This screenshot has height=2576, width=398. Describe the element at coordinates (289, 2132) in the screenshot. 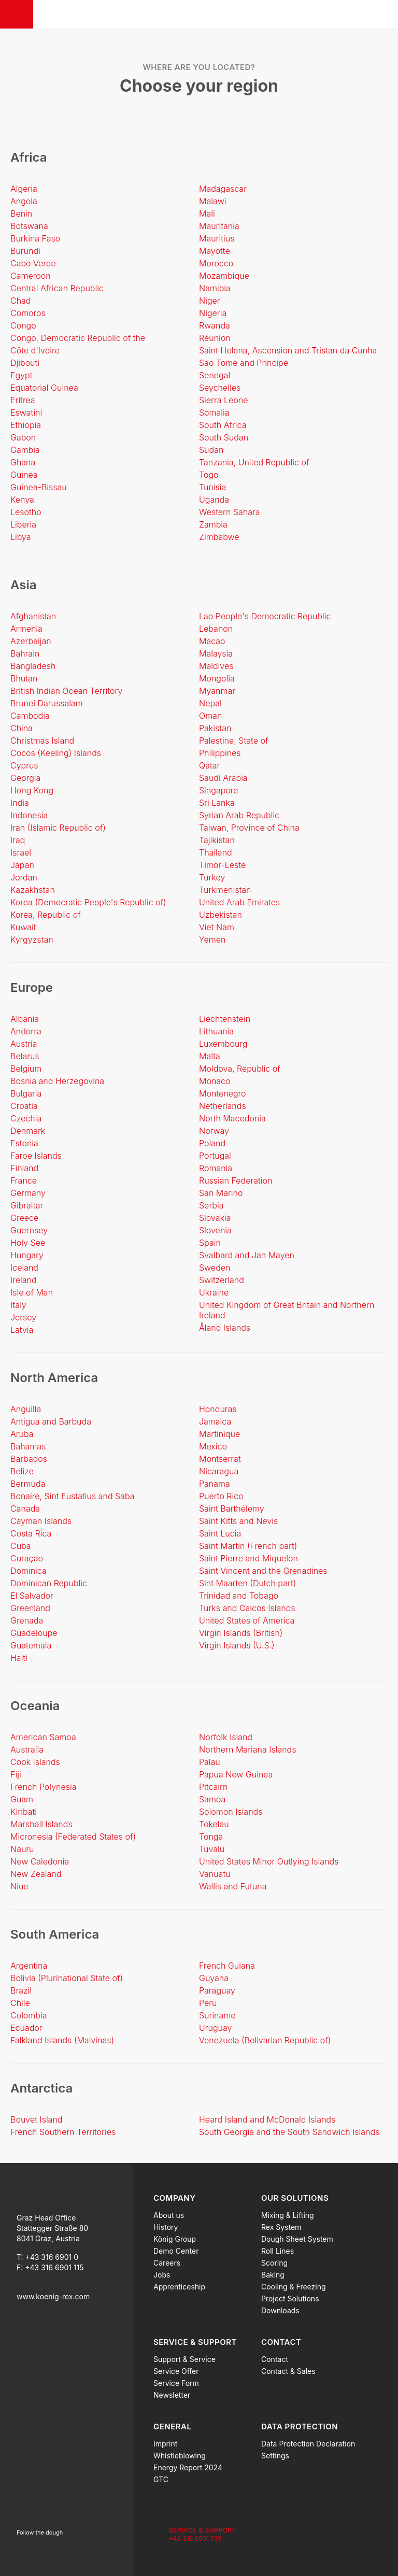

I see `South Georgia and the South Sandwich Islands` at that location.